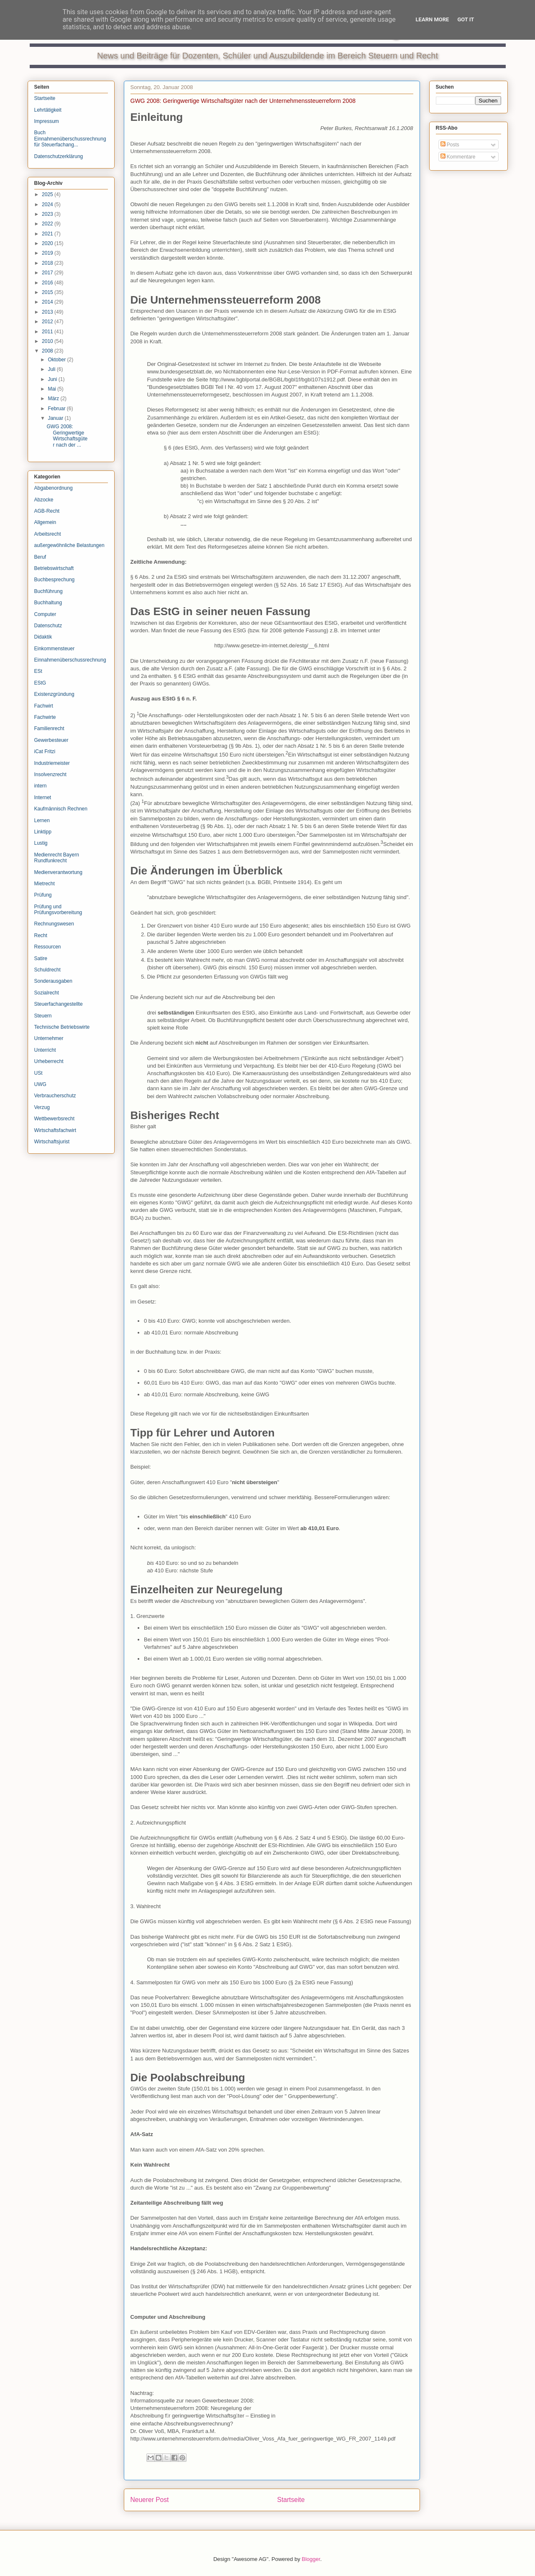 This screenshot has height=2576, width=535. Describe the element at coordinates (44, 884) in the screenshot. I see `Mietrecht` at that location.